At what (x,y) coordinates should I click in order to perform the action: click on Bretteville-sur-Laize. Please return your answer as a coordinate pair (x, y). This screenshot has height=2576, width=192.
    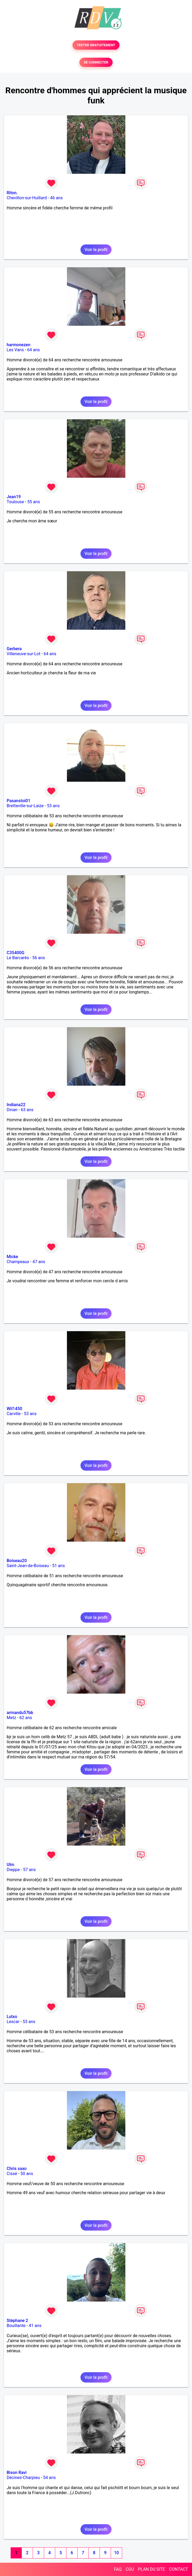
    Looking at the image, I should click on (25, 805).